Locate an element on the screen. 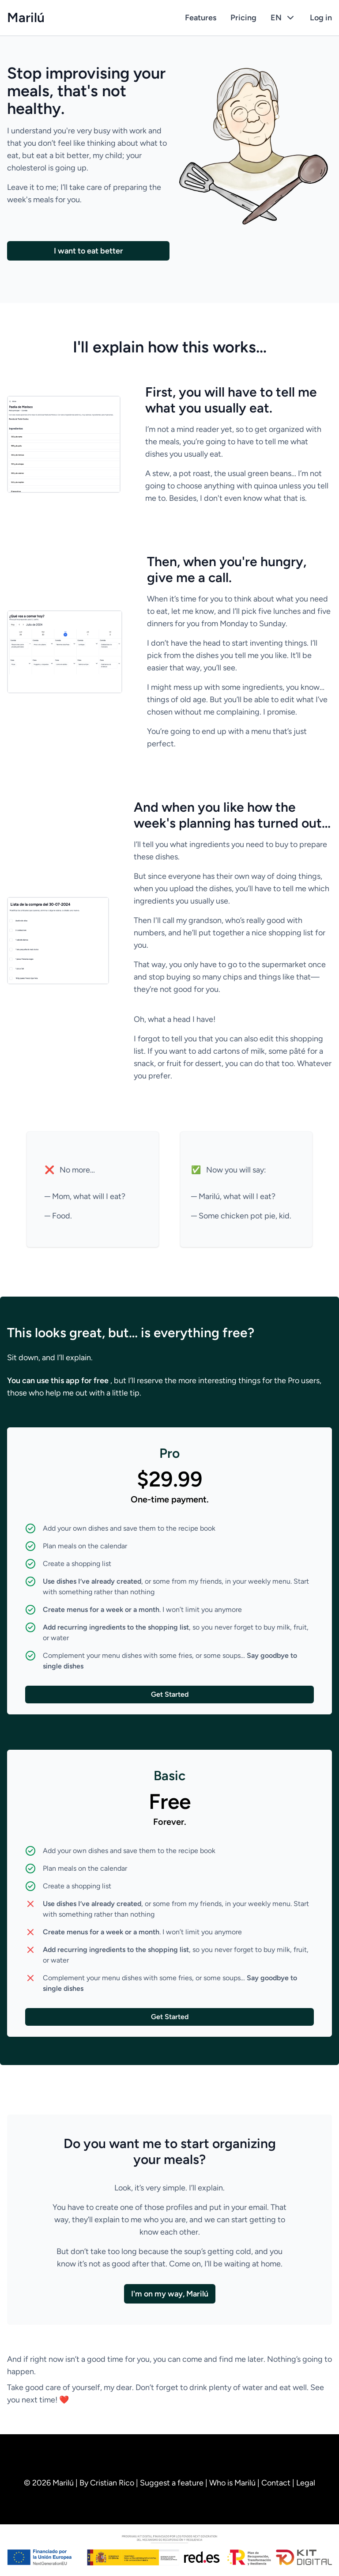  Log in is located at coordinates (321, 18).